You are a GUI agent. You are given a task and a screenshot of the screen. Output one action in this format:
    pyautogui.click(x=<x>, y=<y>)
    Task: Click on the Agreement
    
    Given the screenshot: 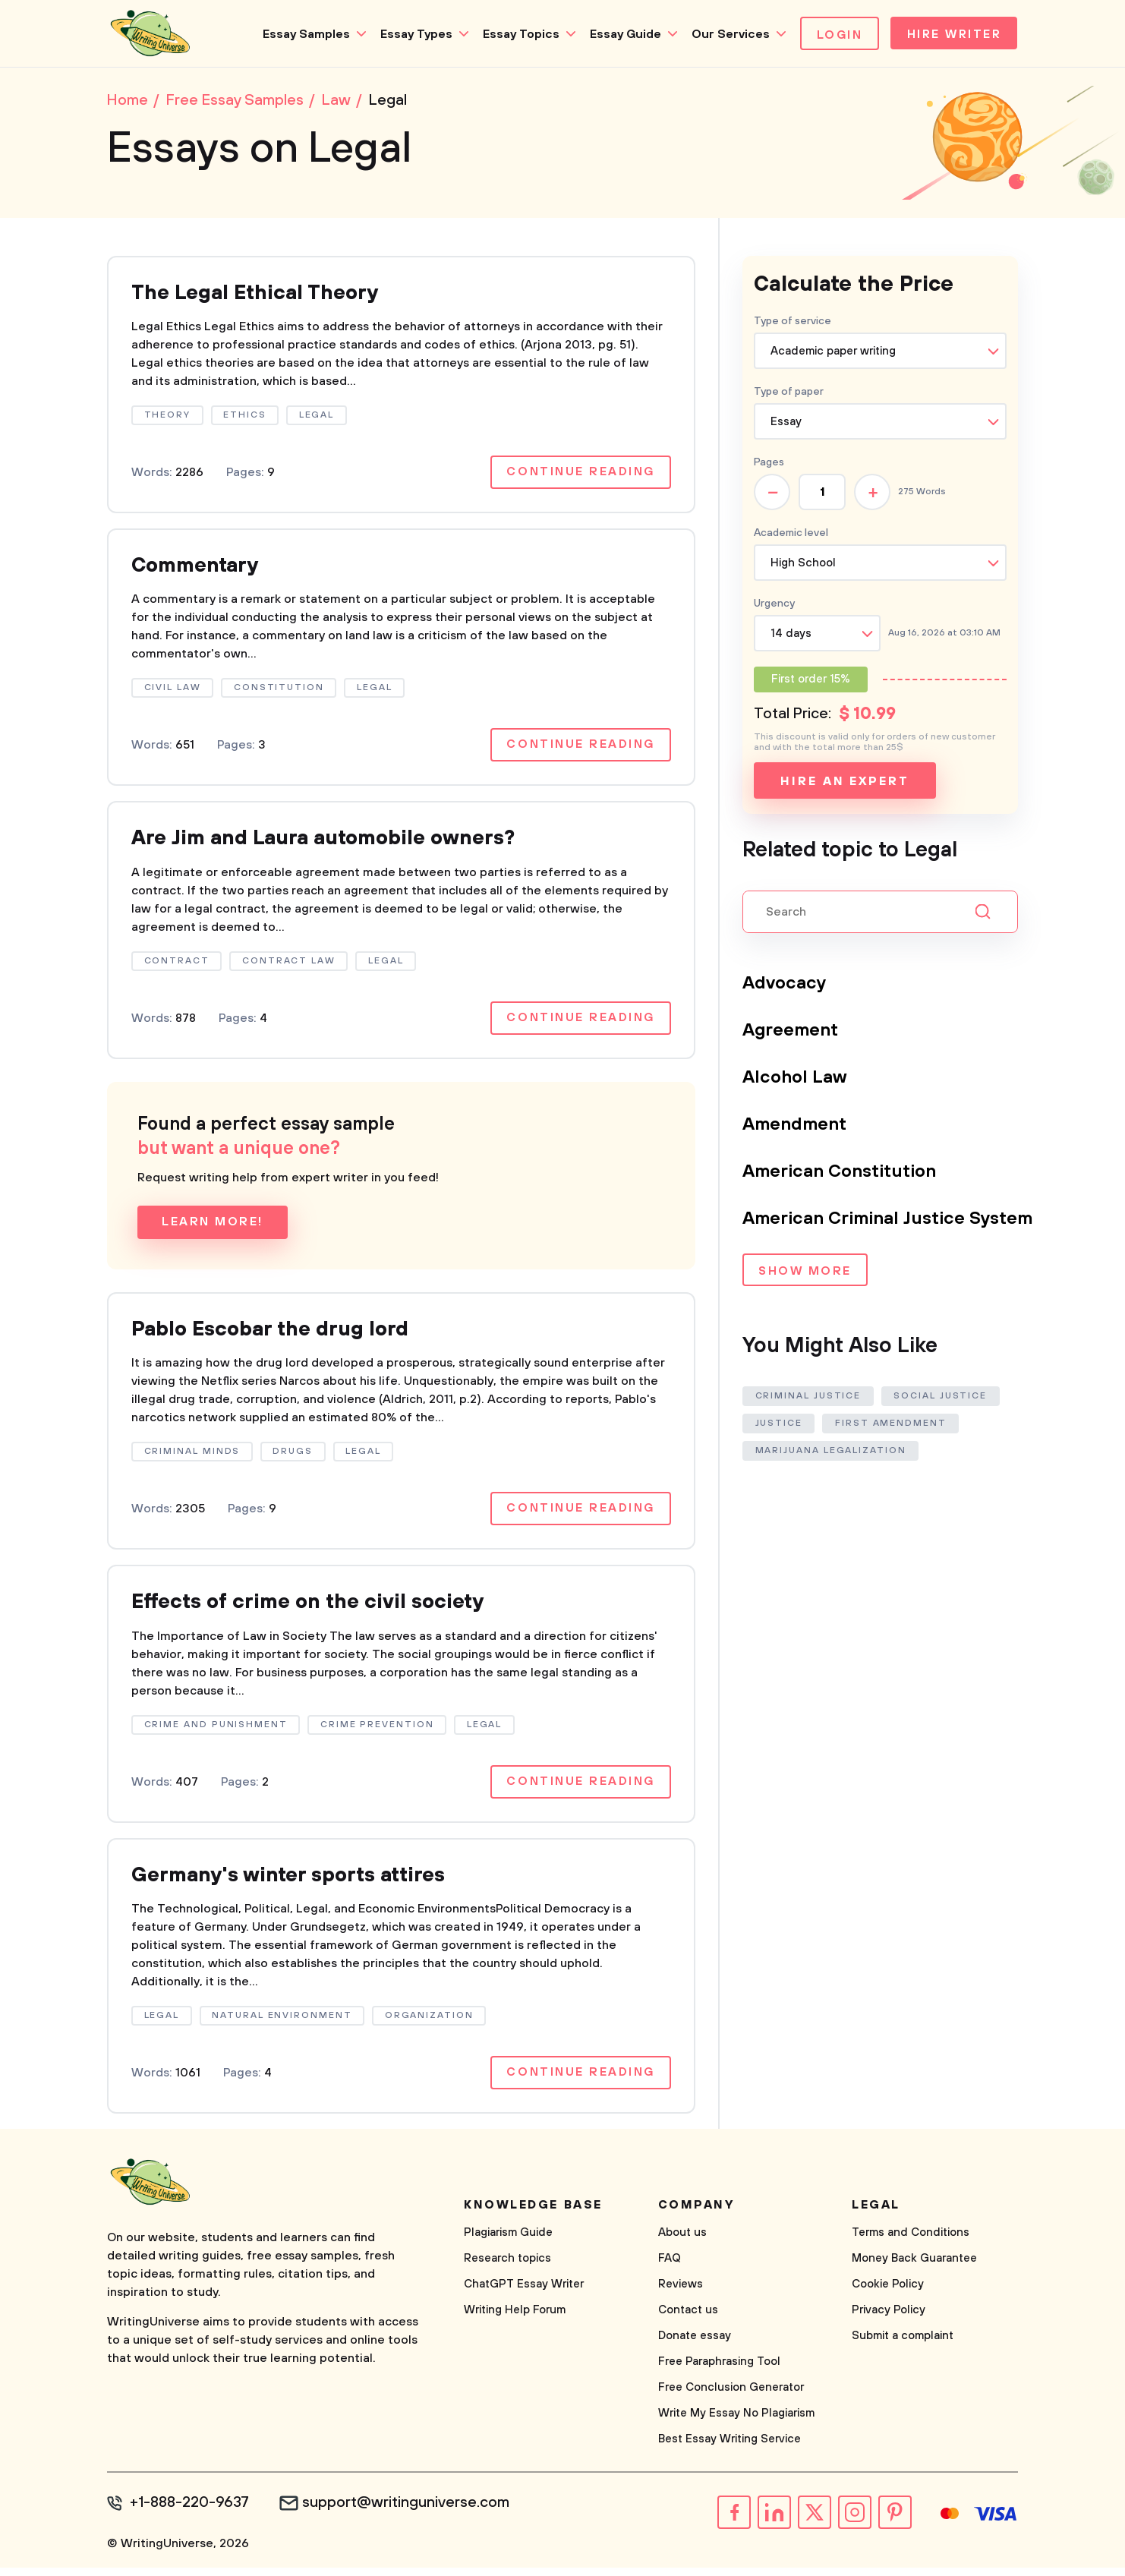 What is the action you would take?
    pyautogui.click(x=791, y=1031)
    